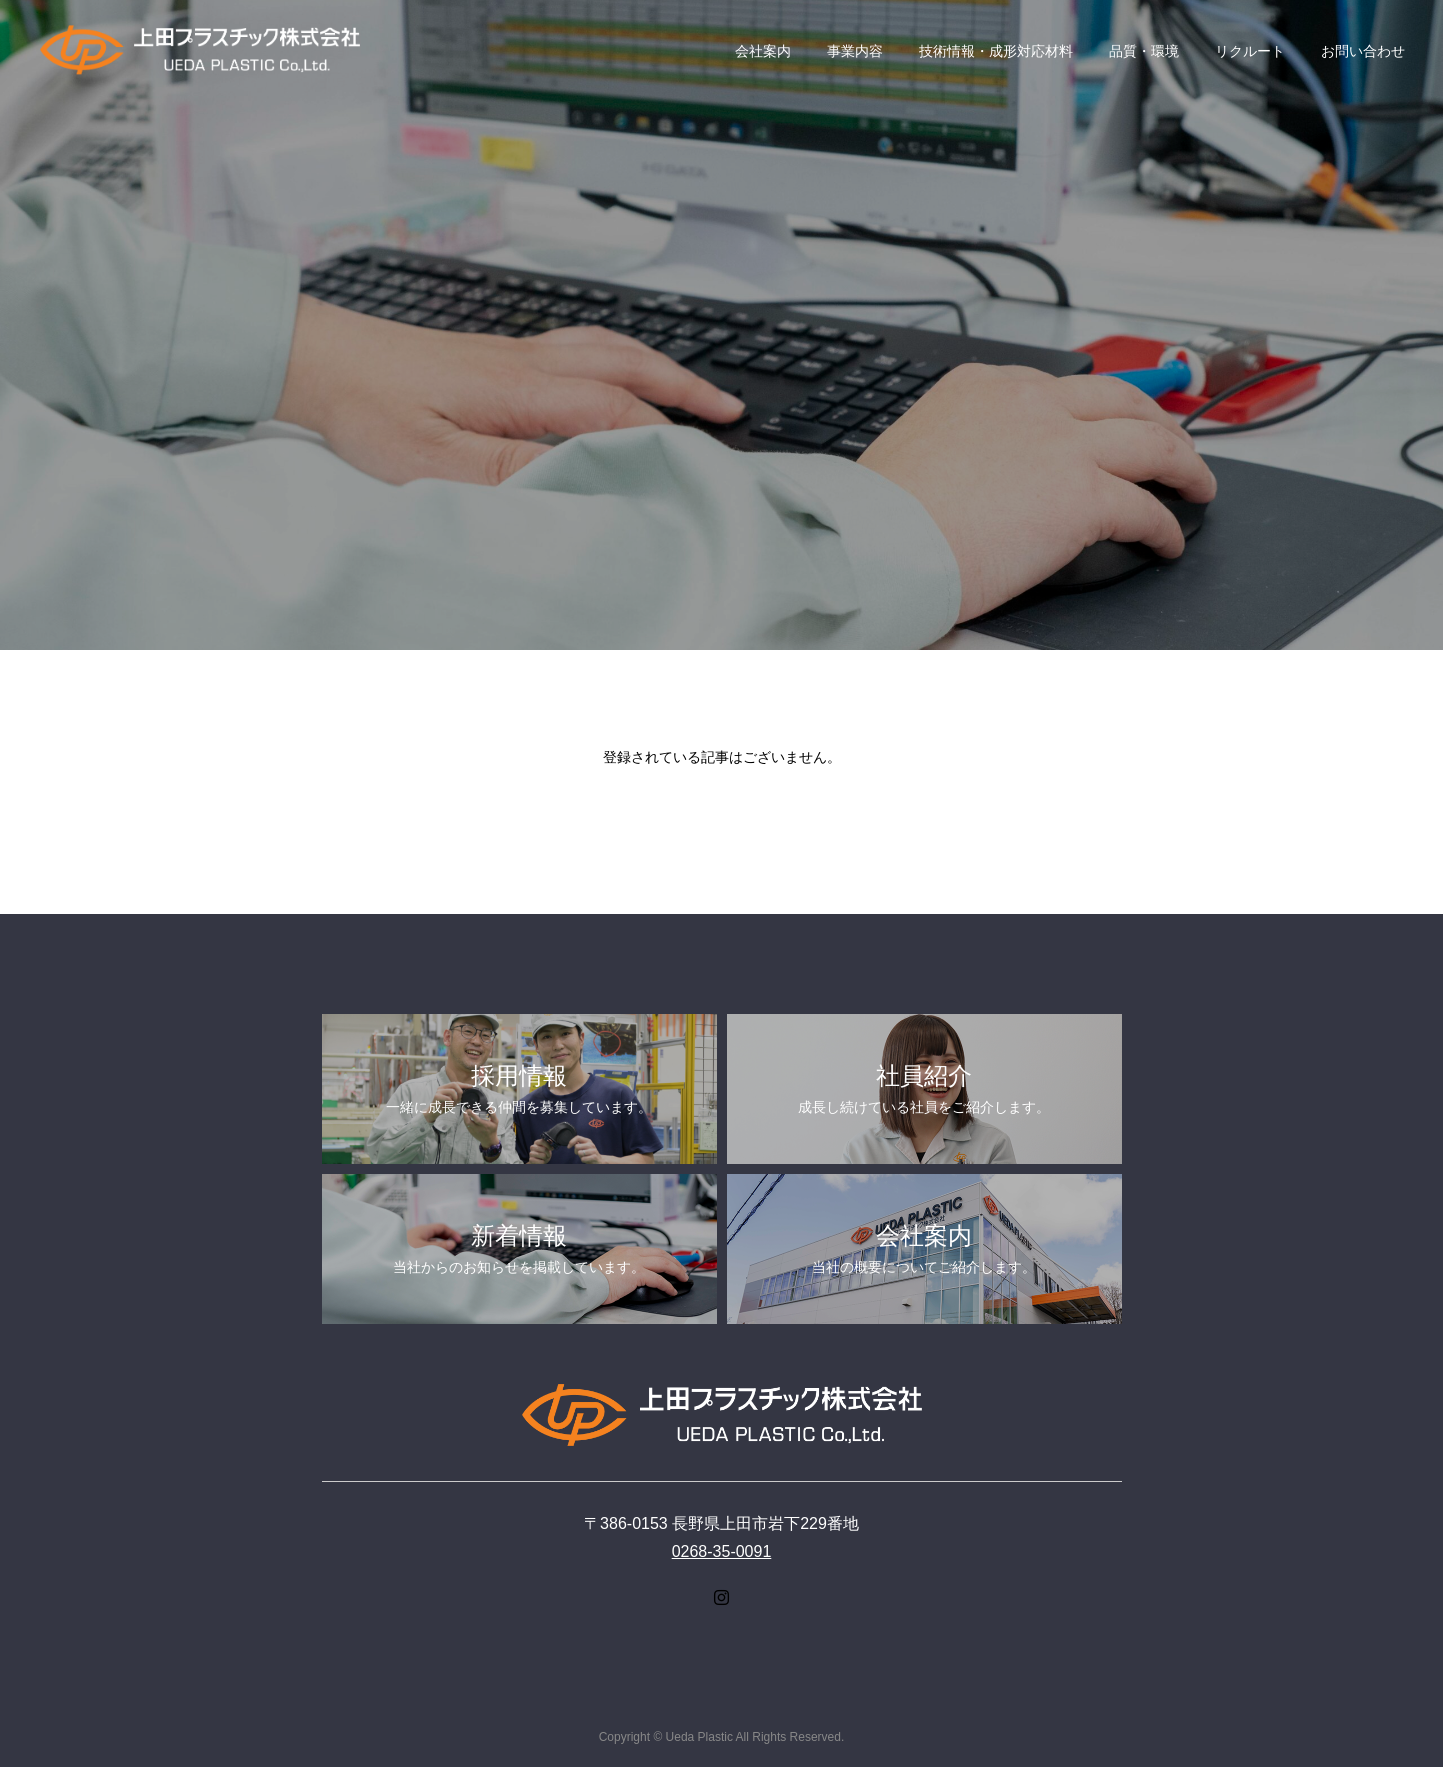 This screenshot has height=1767, width=1443. I want to click on 0268-35-0091, so click(722, 1551).